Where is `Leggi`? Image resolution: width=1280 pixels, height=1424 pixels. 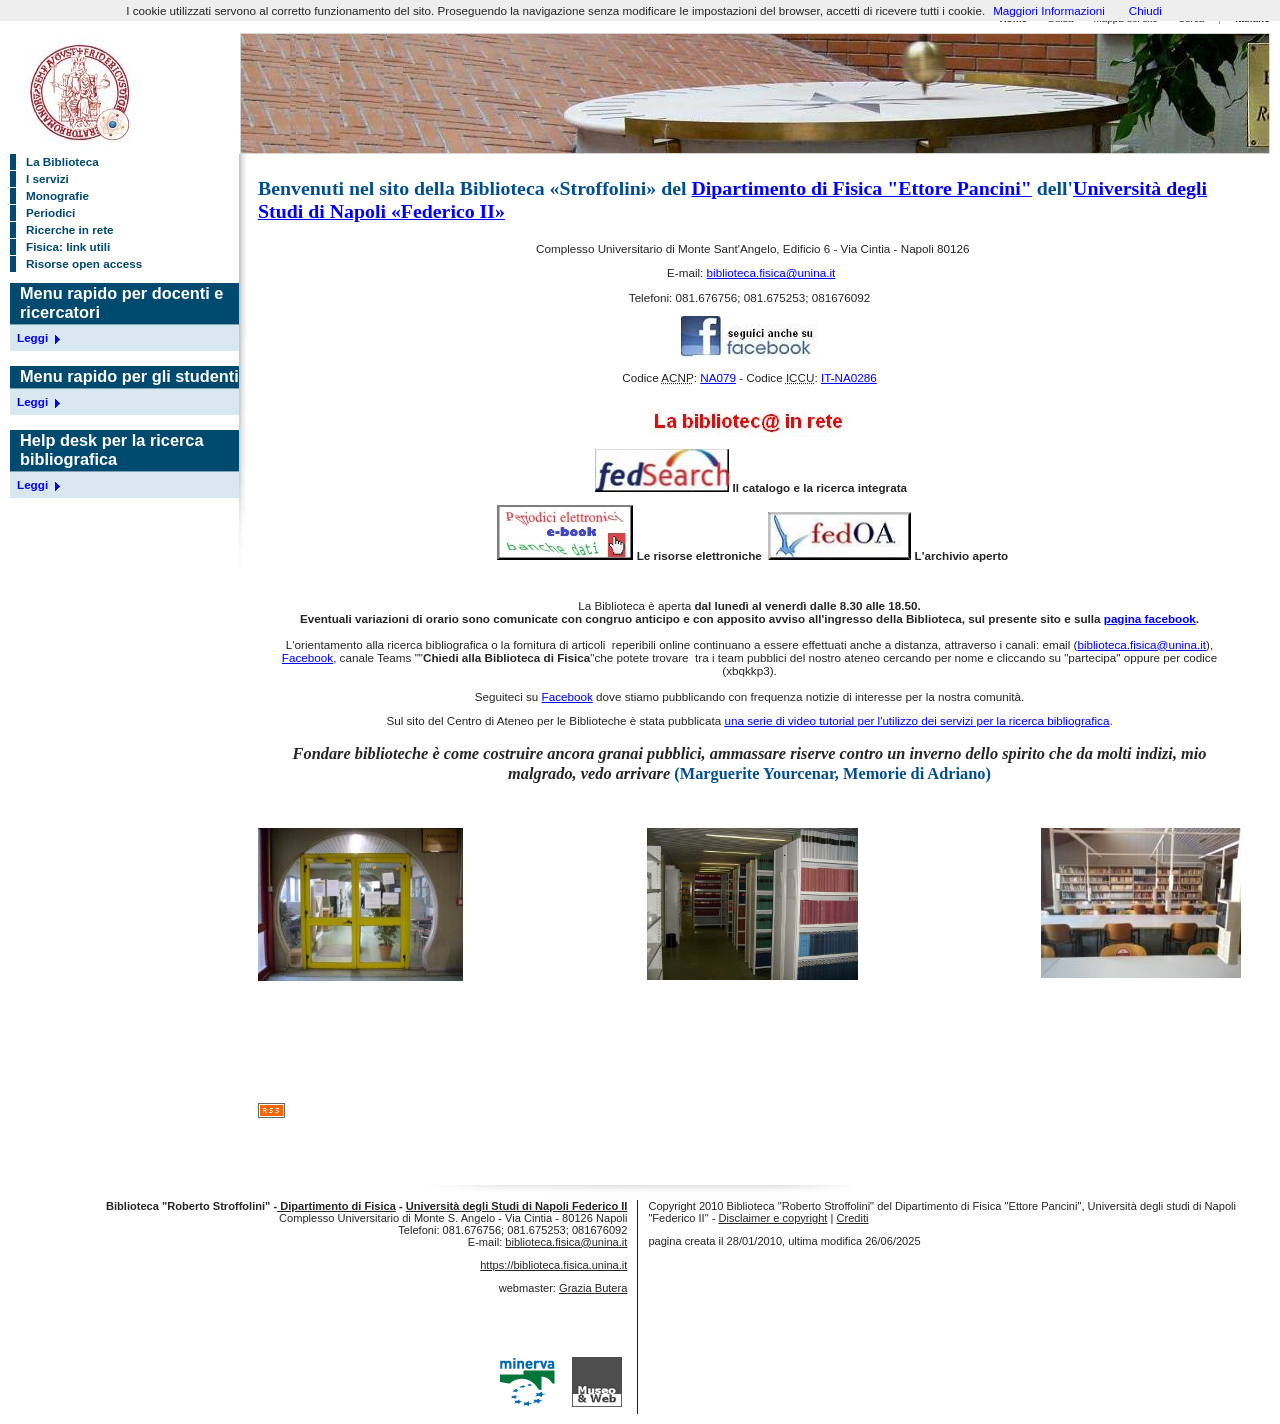
Leggi is located at coordinates (32, 337).